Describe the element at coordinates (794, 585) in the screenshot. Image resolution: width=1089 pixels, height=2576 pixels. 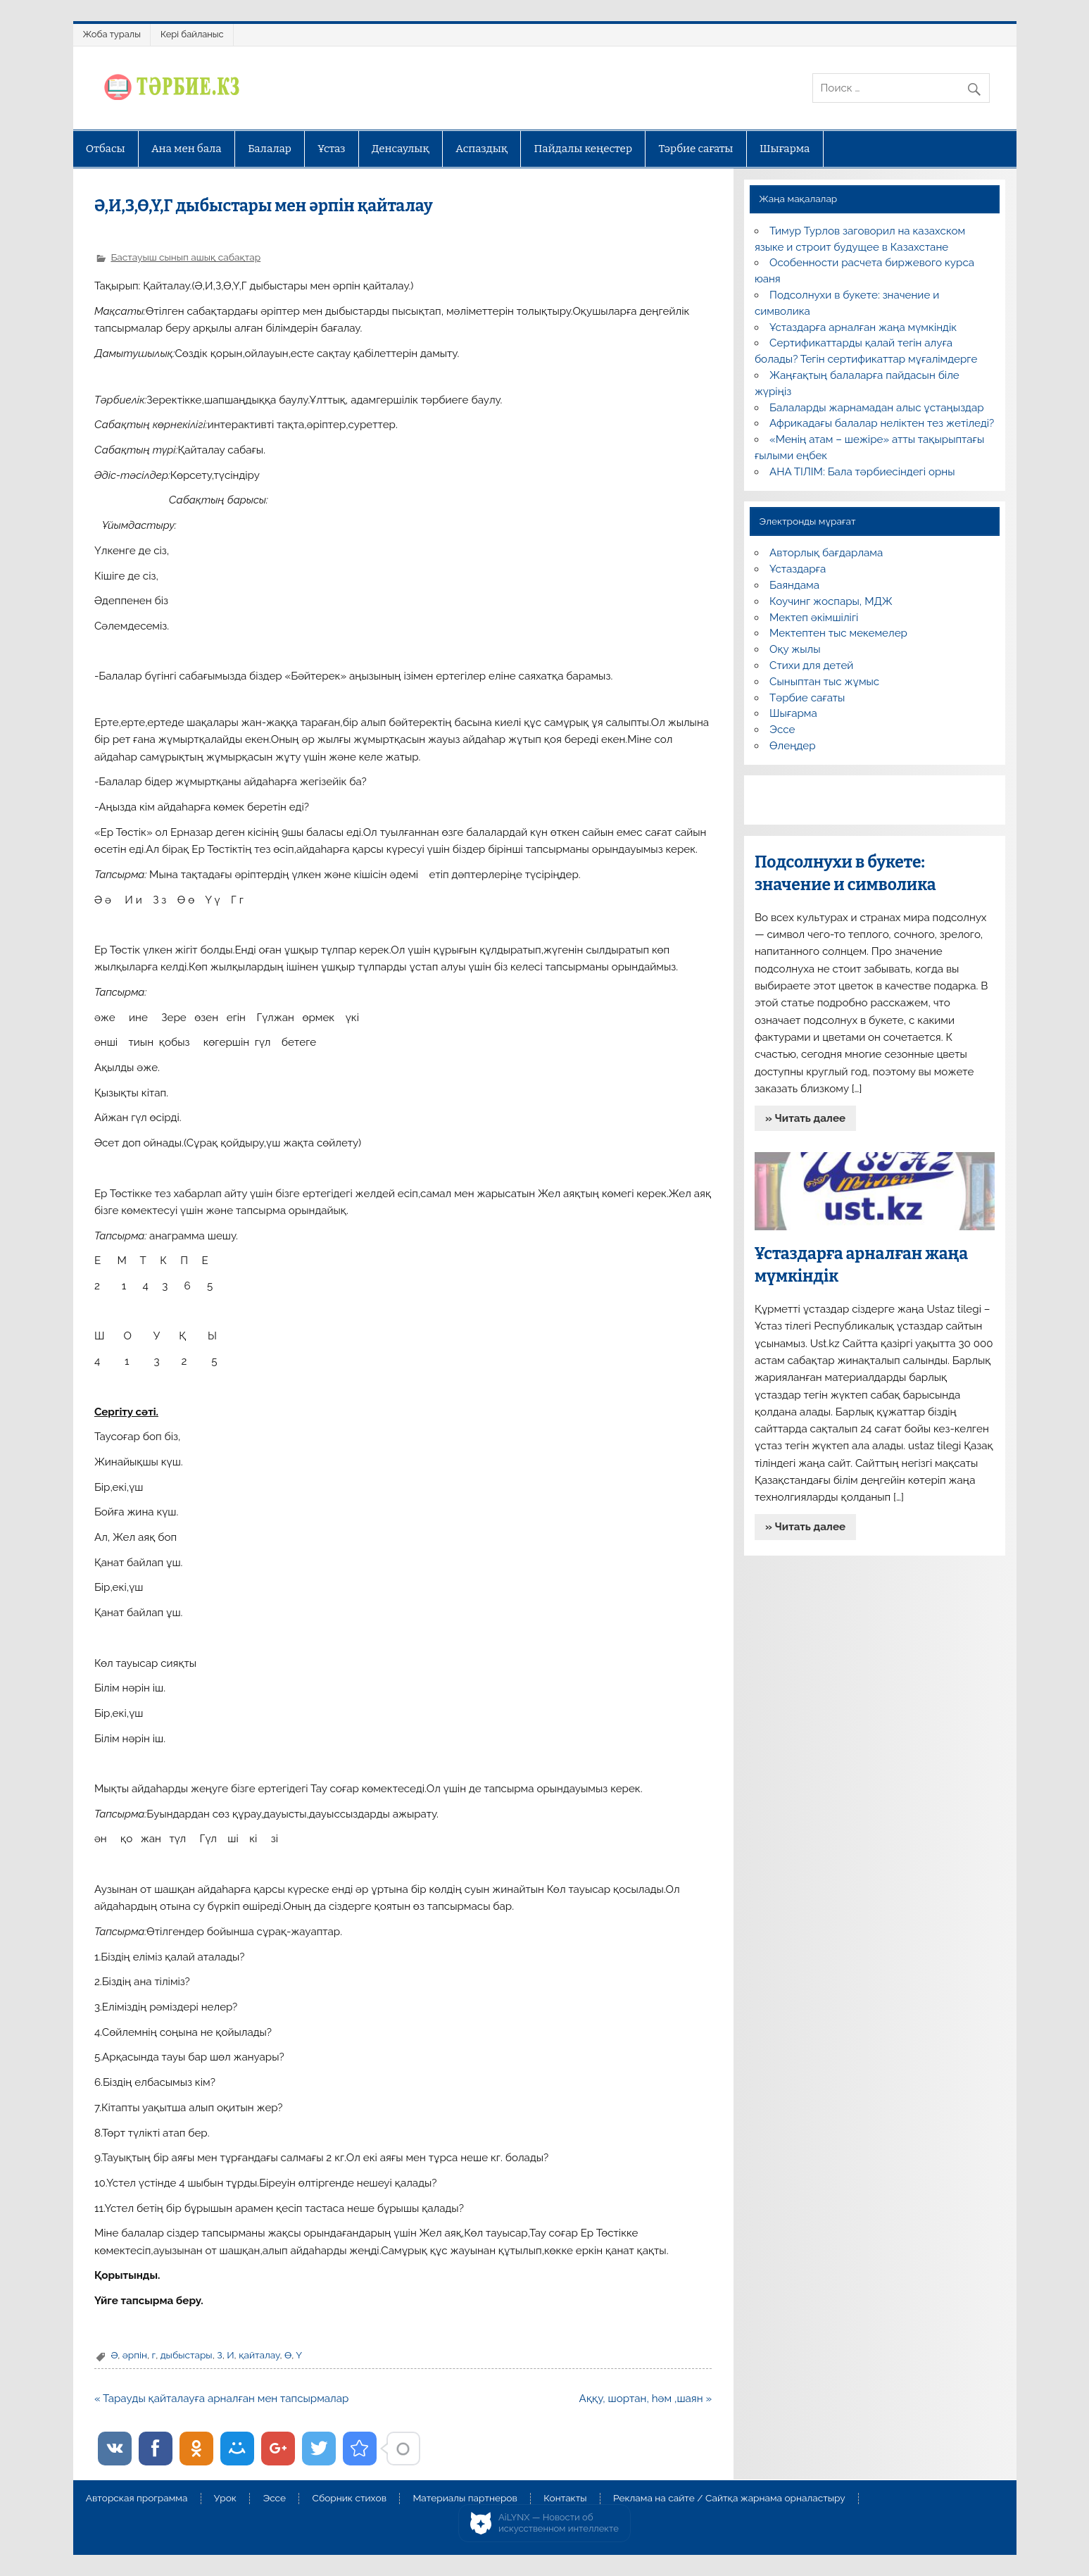
I see `Баяндама` at that location.